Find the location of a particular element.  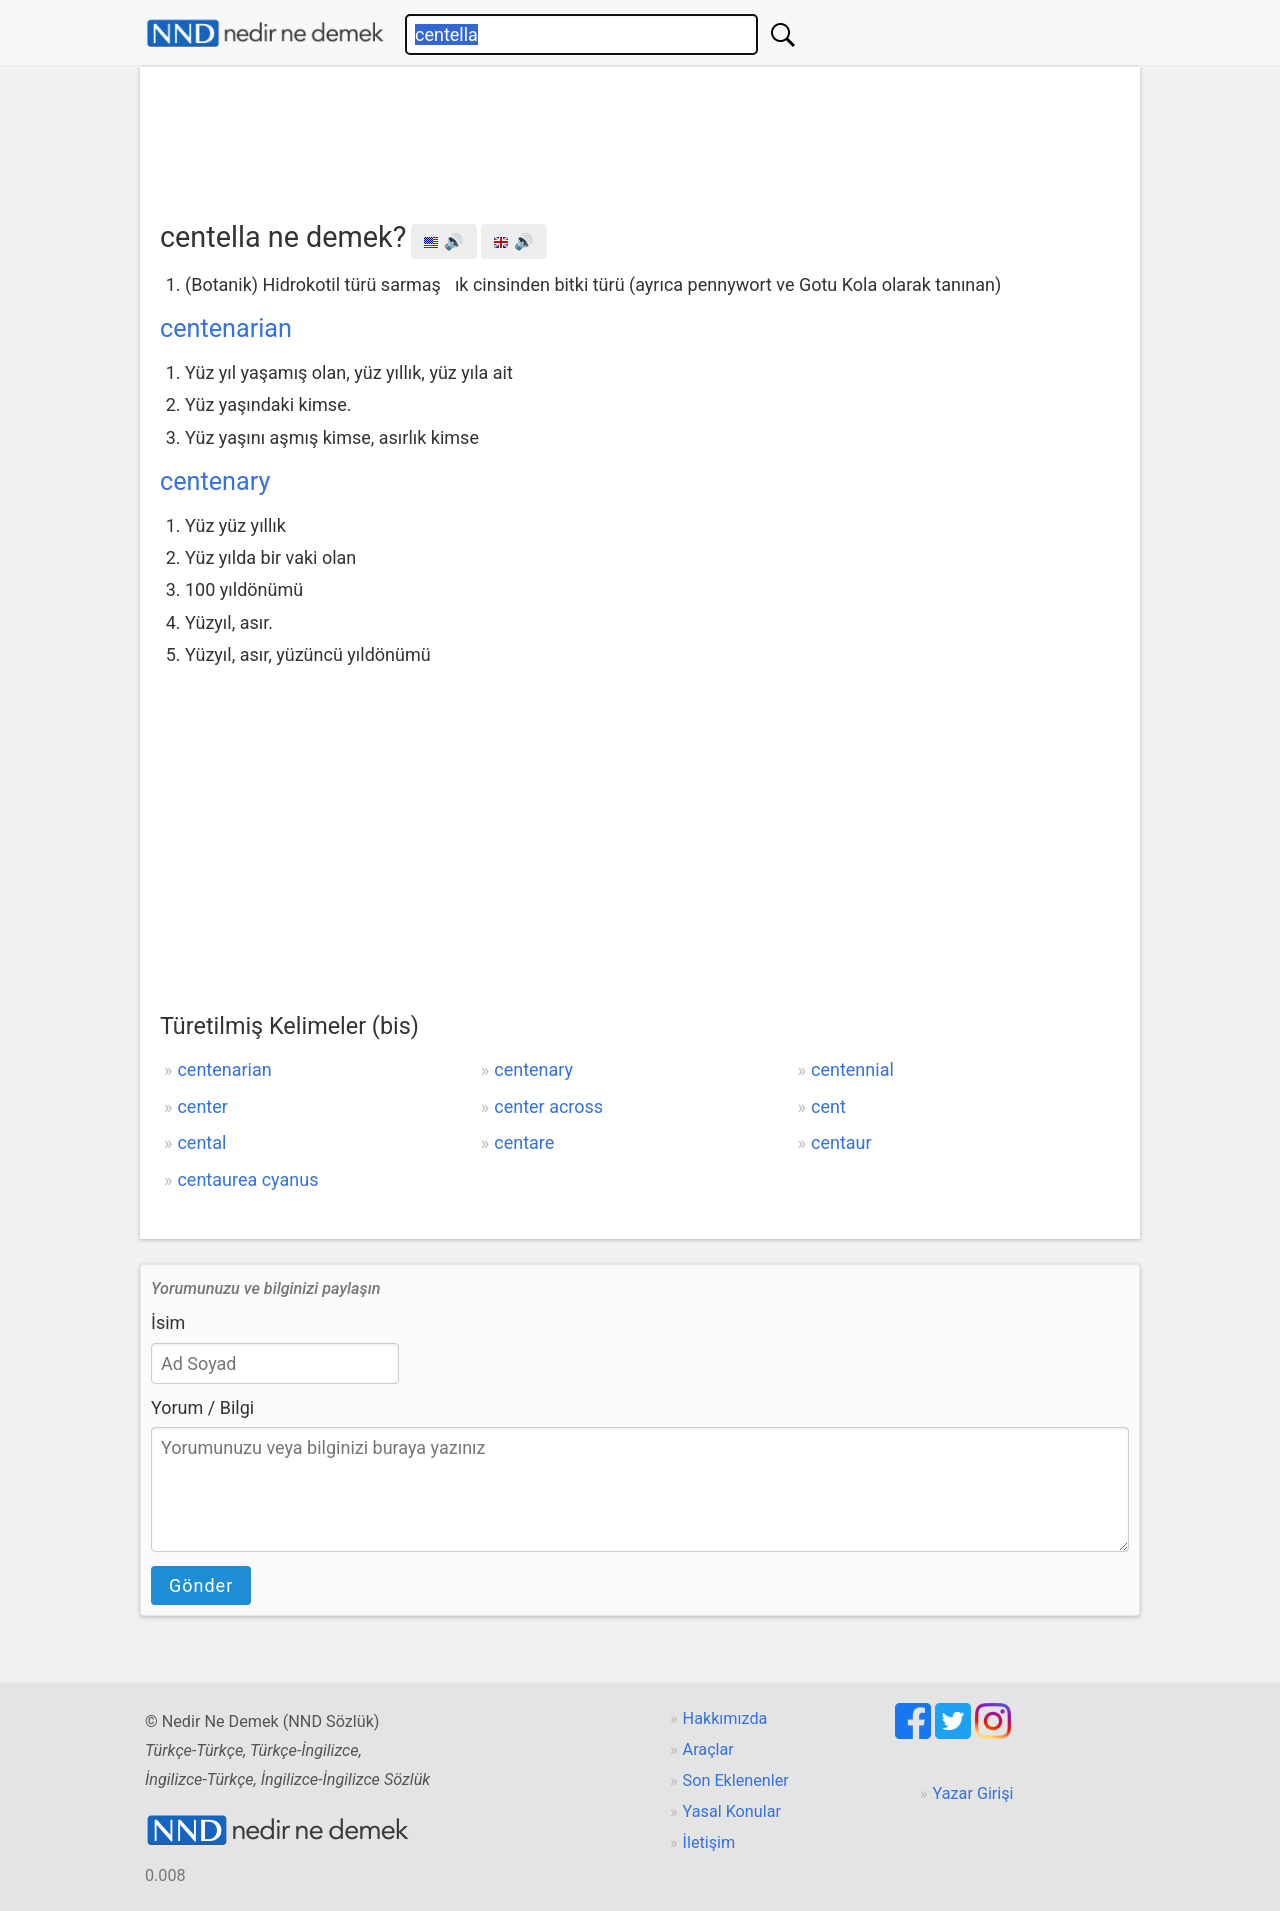

centennial is located at coordinates (852, 1069).